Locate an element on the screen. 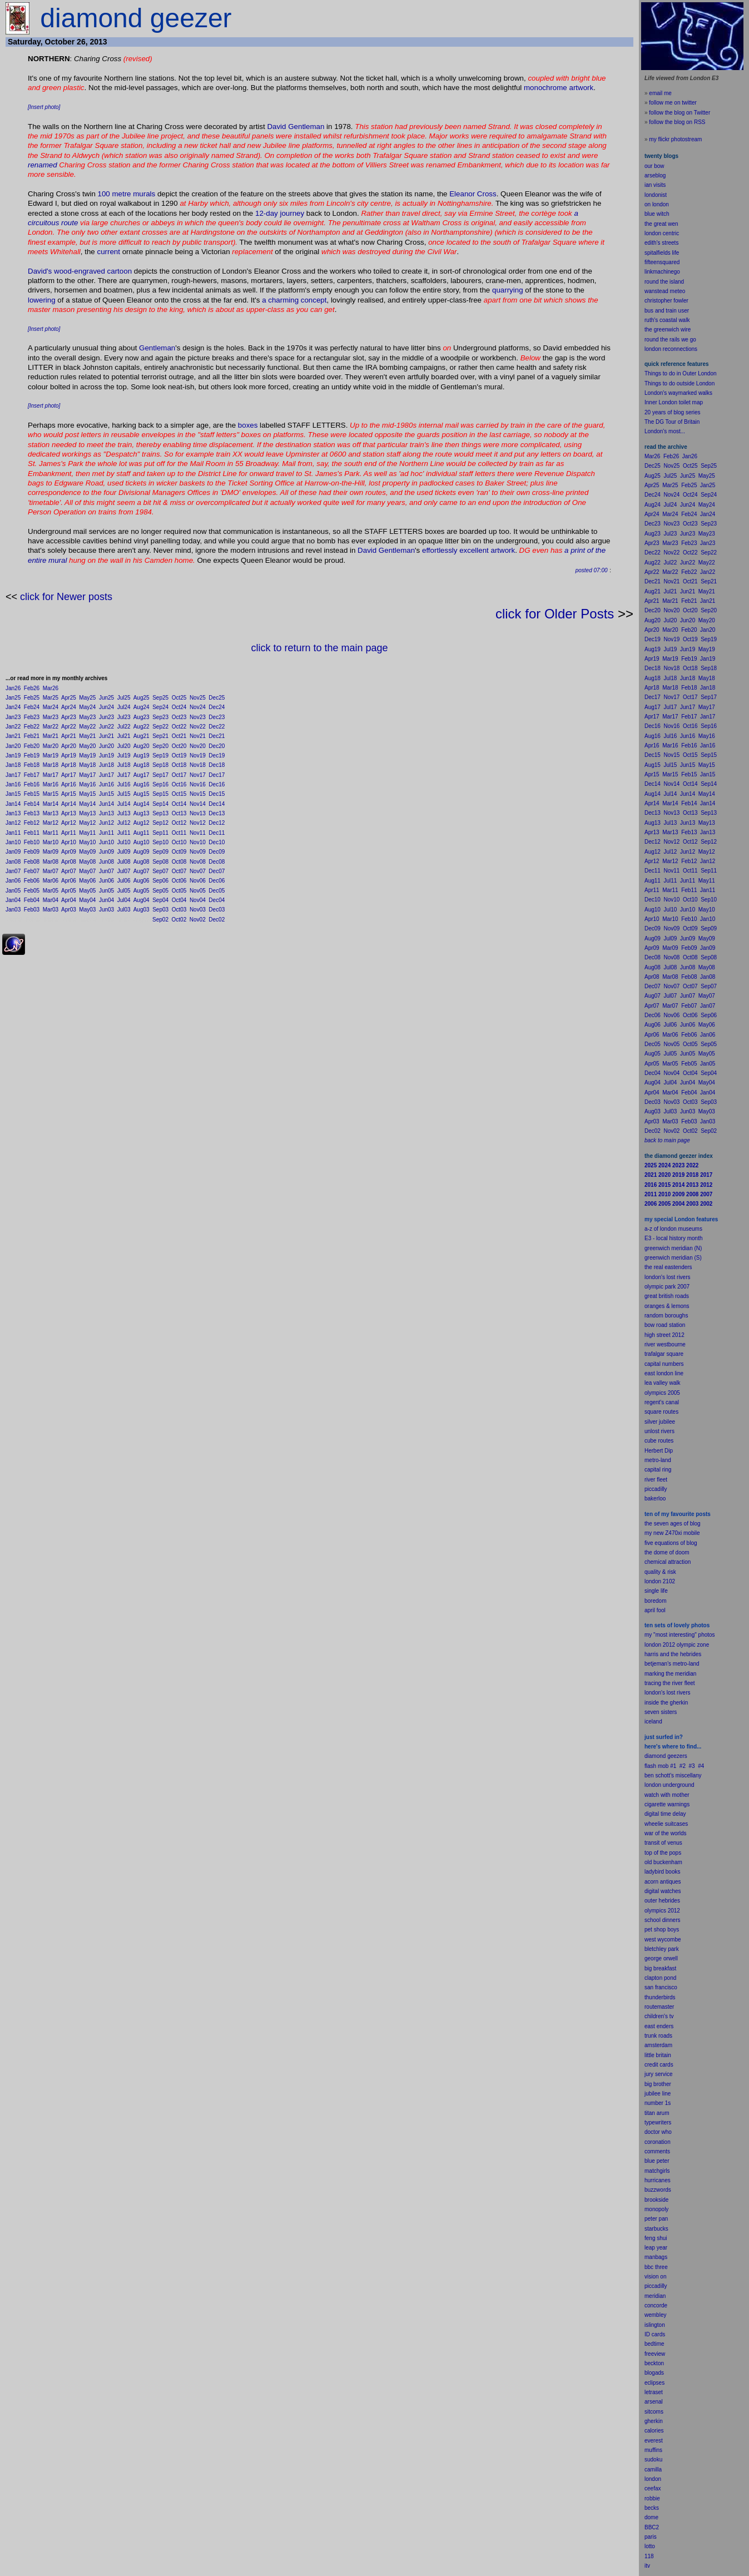 The width and height of the screenshot is (749, 2576). Jun04 is located at coordinates (106, 900).